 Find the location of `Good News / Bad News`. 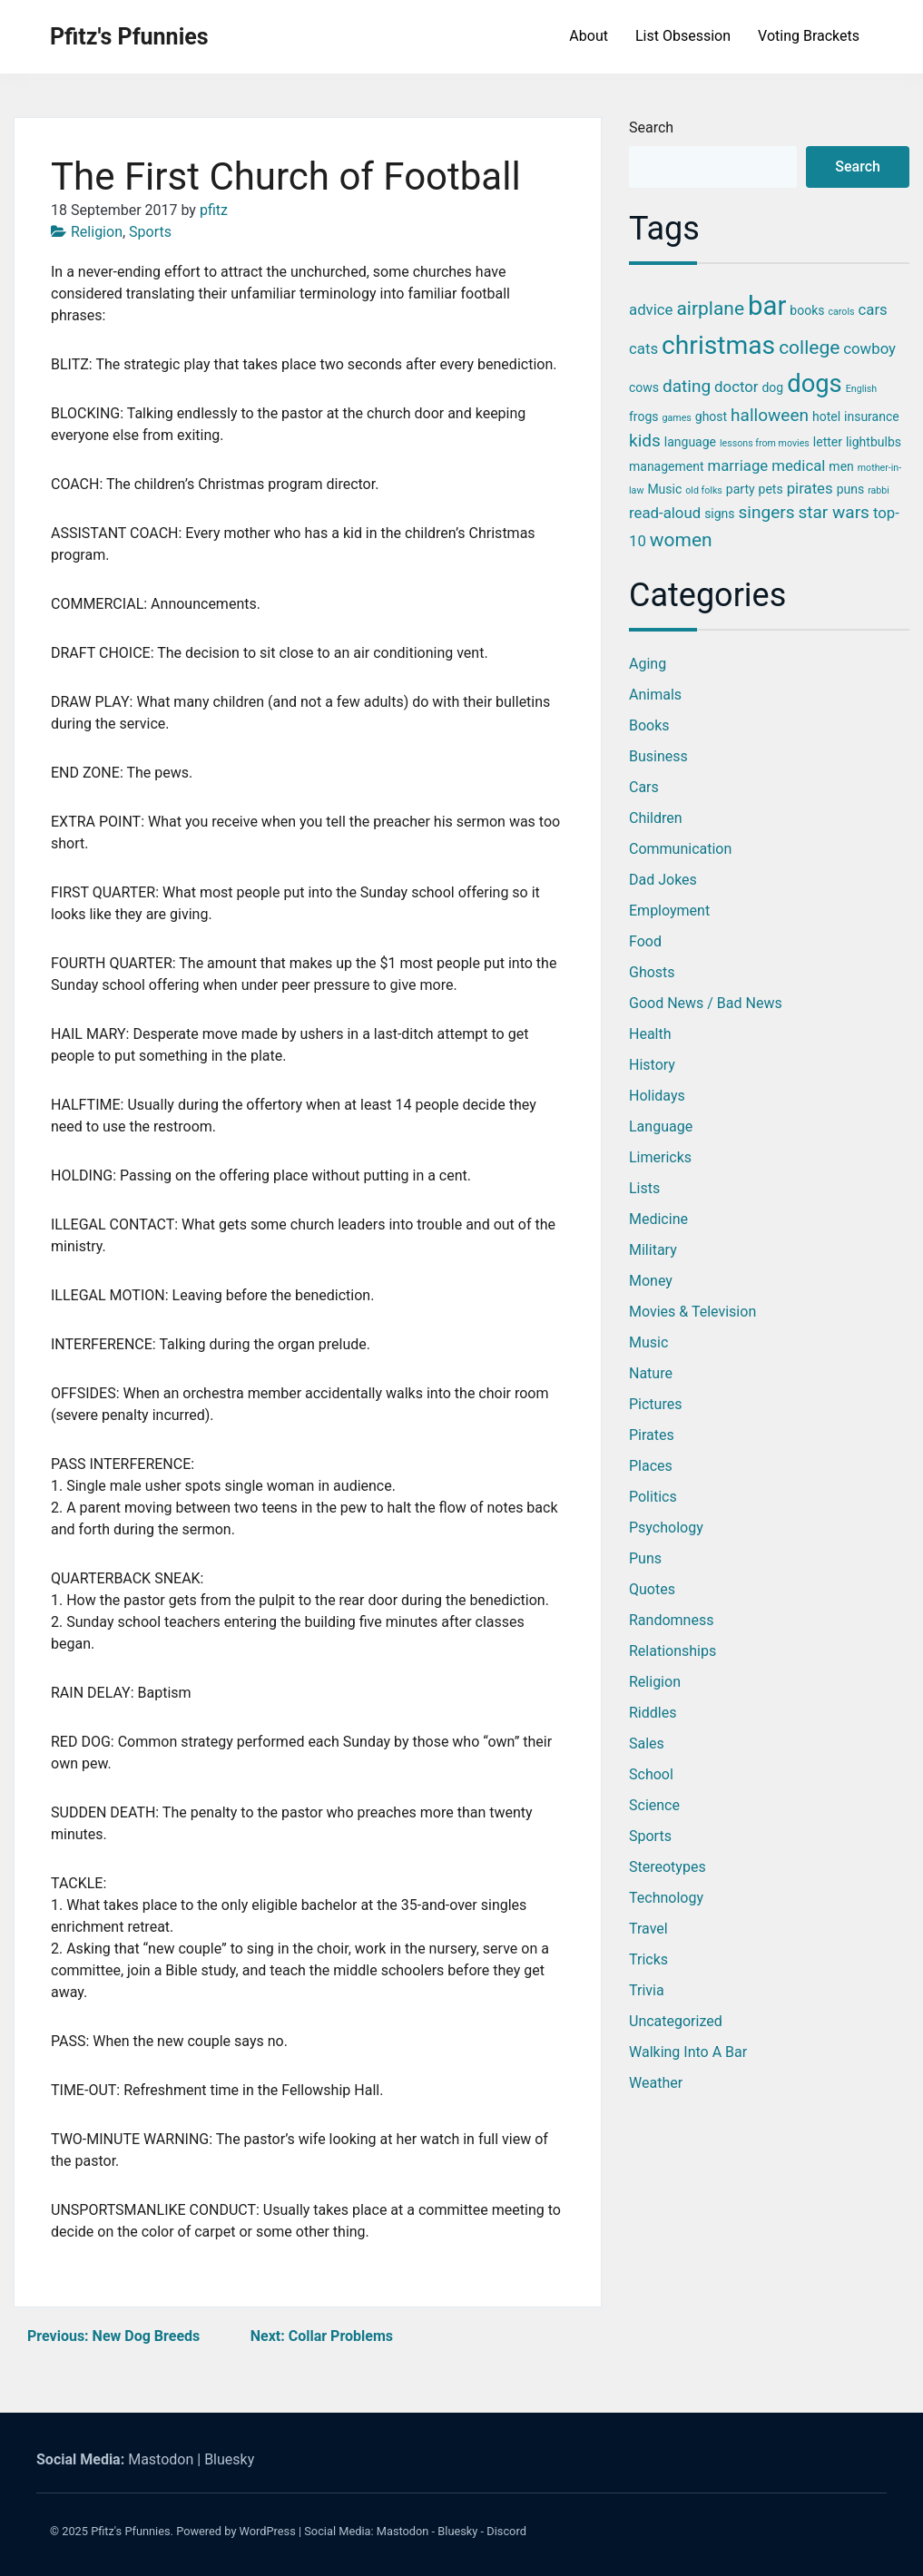

Good News / Bad News is located at coordinates (705, 1003).